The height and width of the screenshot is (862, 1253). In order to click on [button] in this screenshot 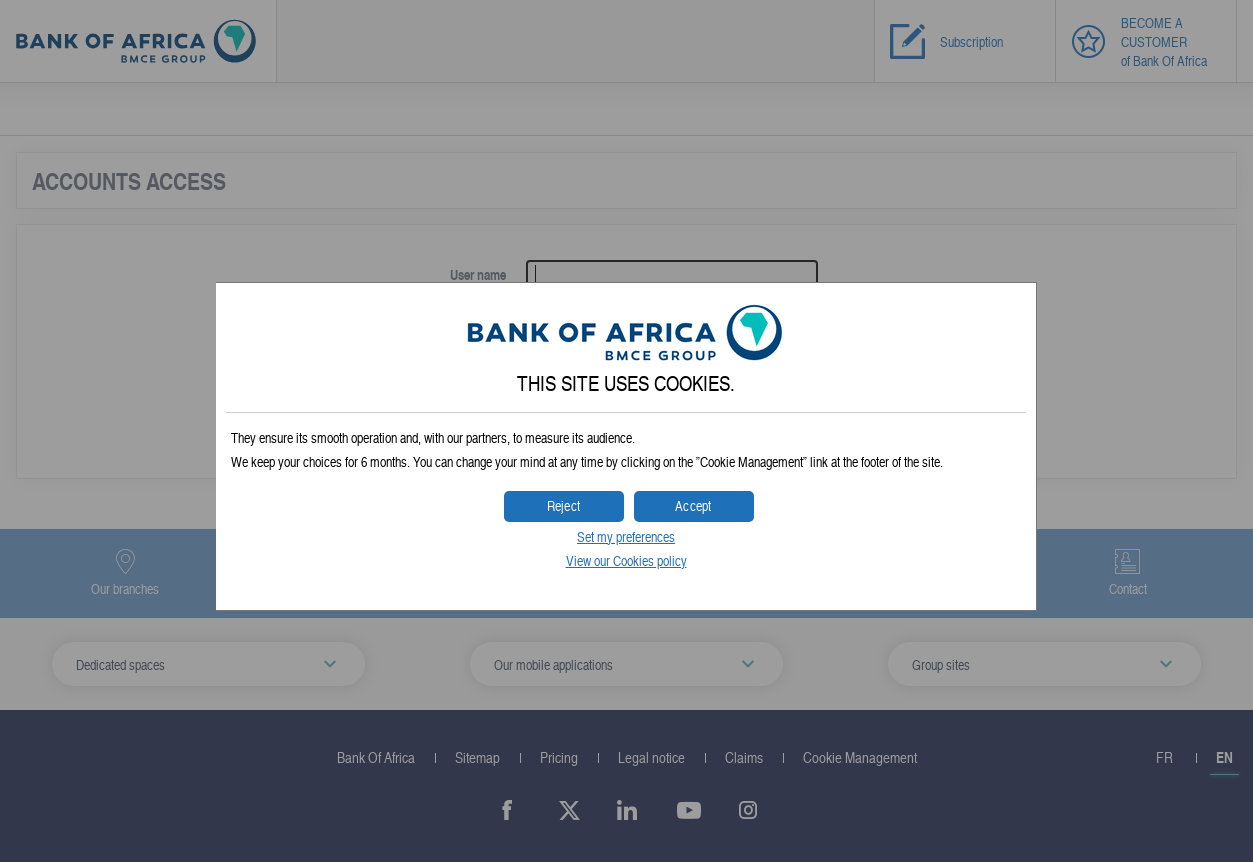, I will do `click(694, 506)`.